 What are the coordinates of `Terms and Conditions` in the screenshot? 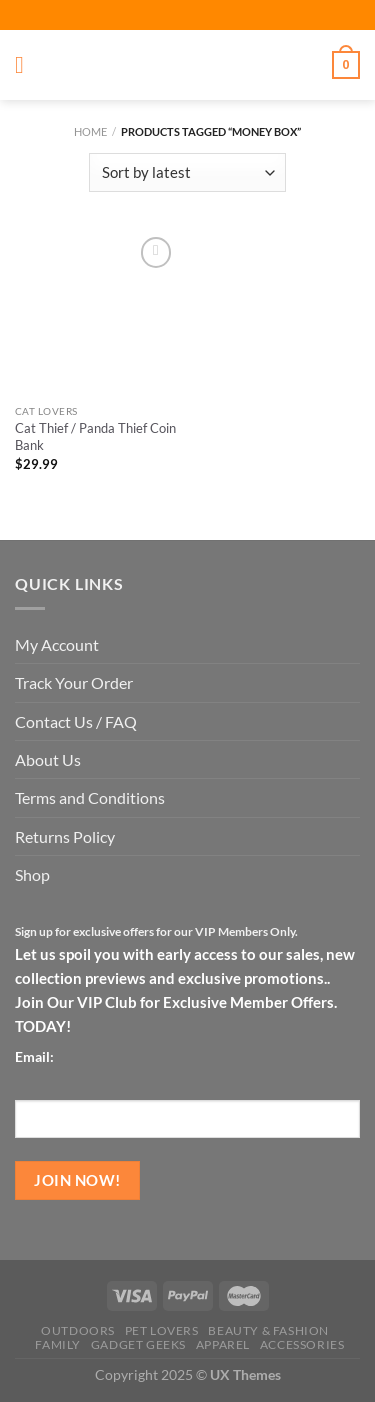 It's located at (90, 797).